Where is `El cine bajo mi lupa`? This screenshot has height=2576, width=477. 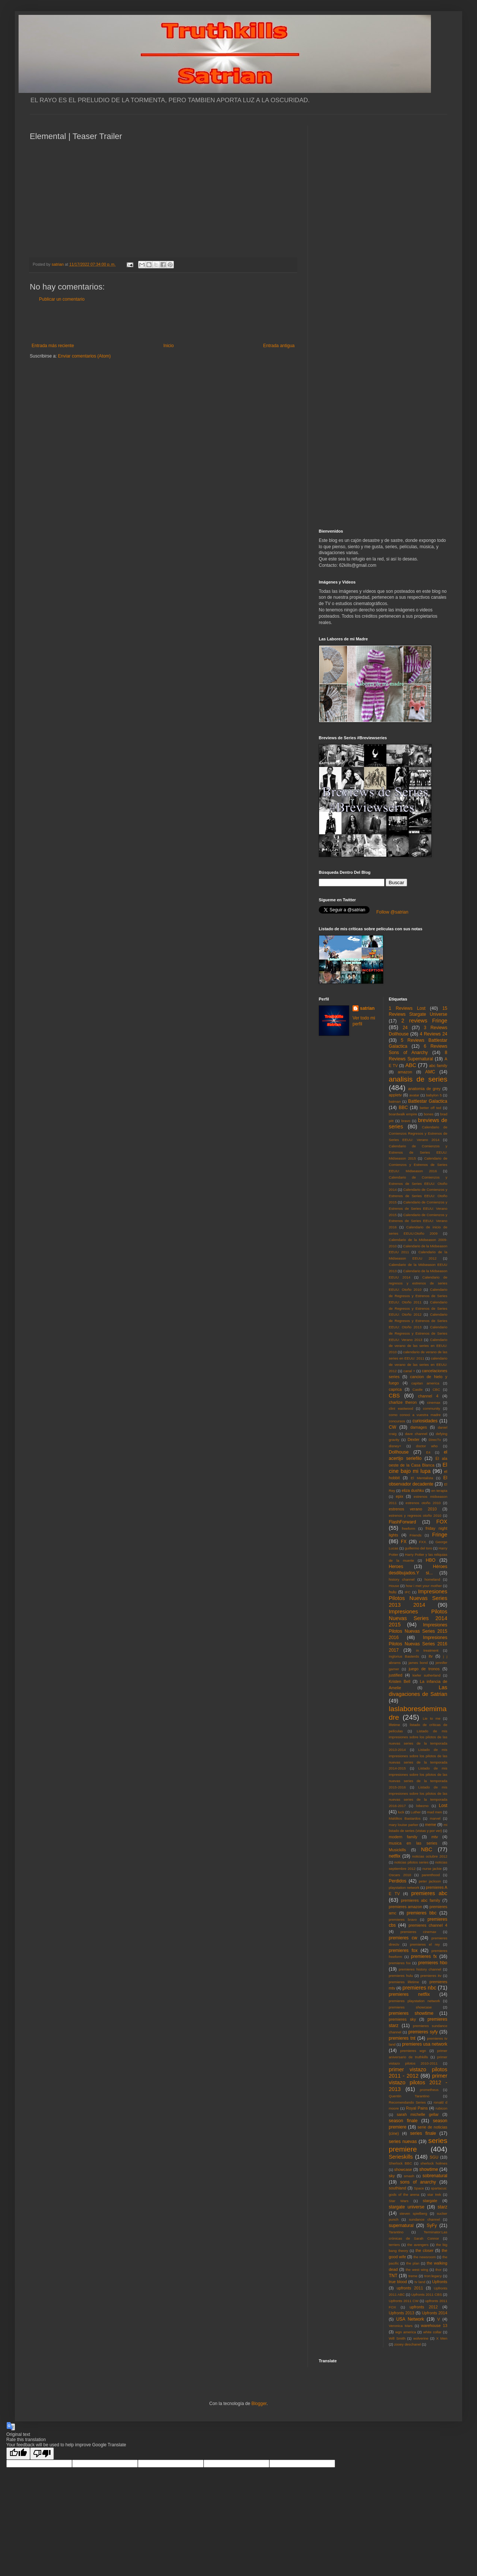 El cine bajo mi lupa is located at coordinates (418, 1468).